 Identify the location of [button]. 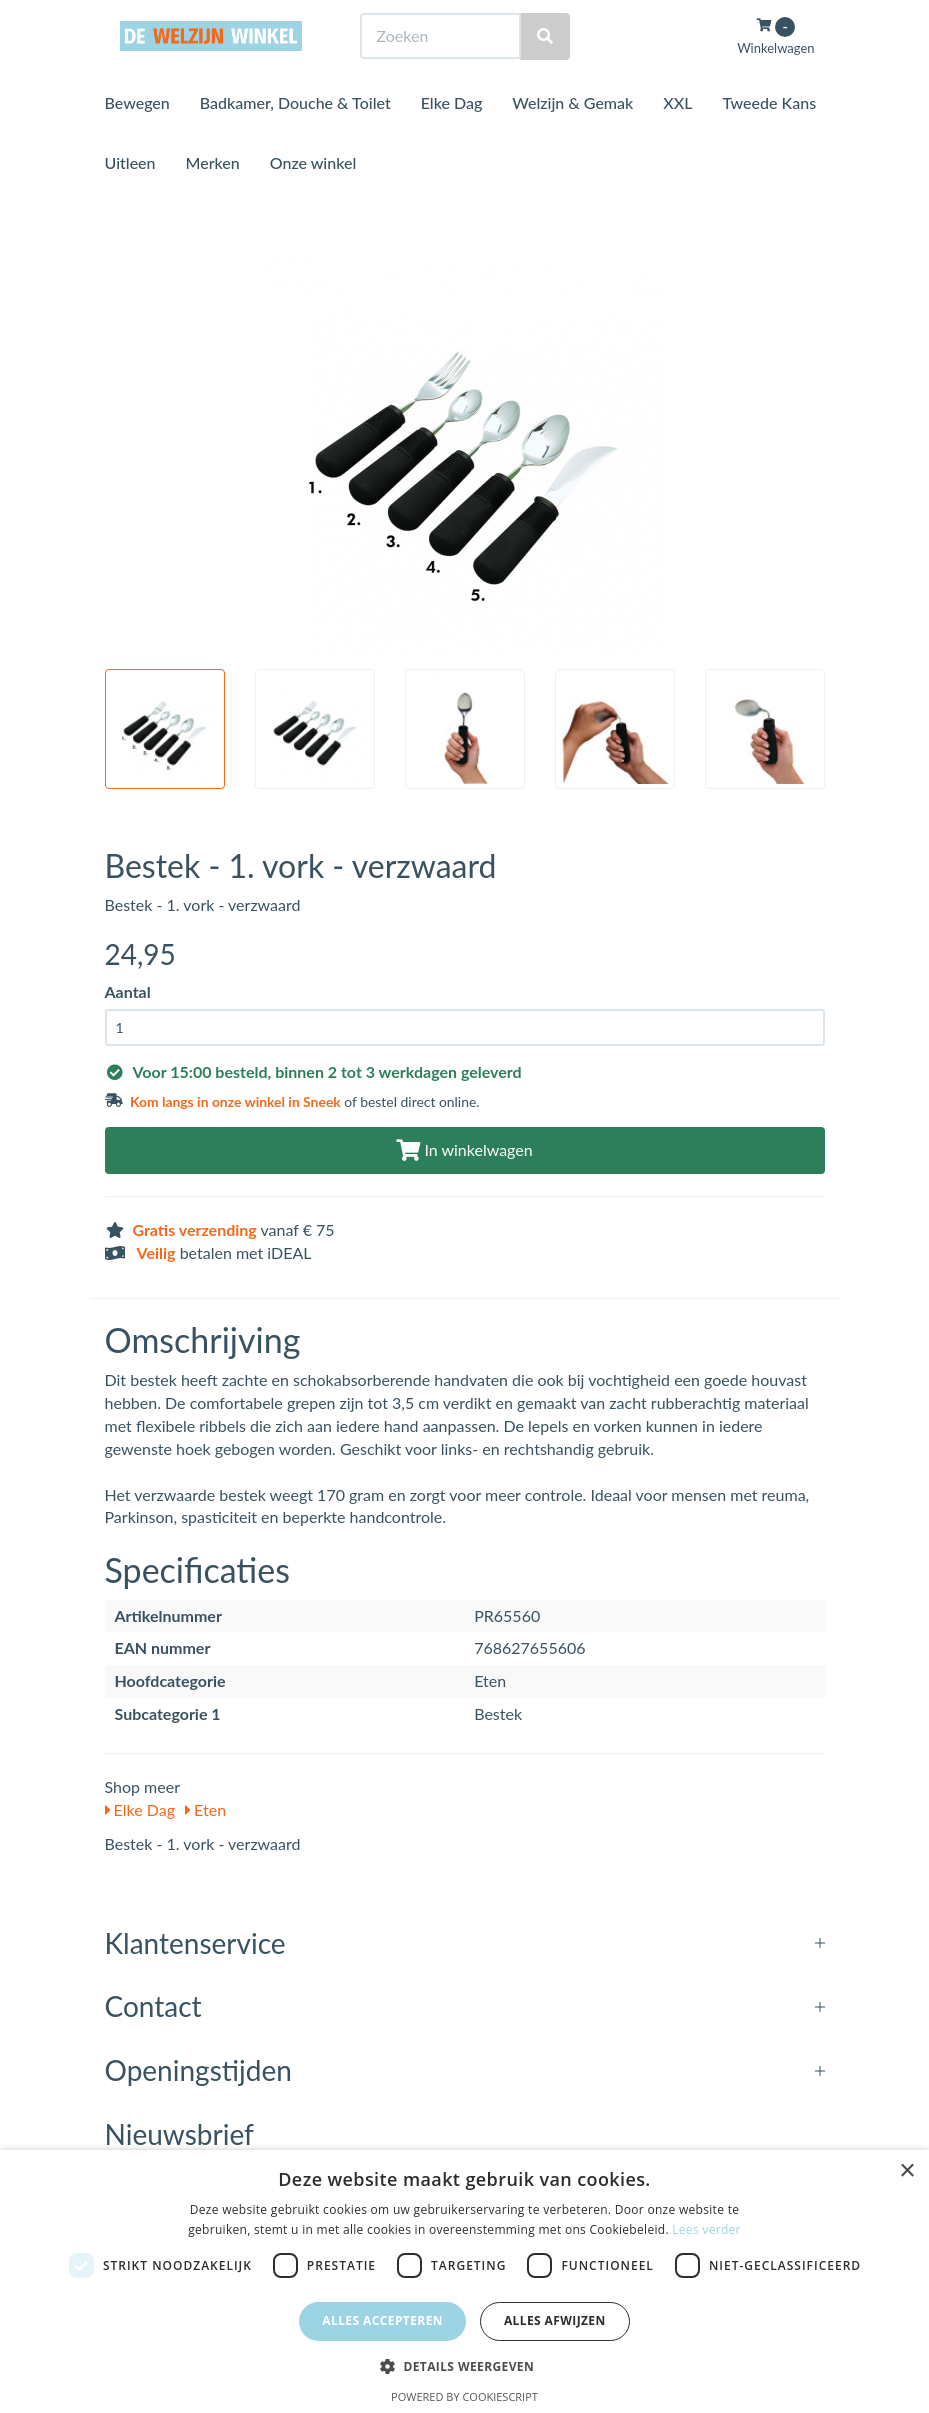
(464, 2365).